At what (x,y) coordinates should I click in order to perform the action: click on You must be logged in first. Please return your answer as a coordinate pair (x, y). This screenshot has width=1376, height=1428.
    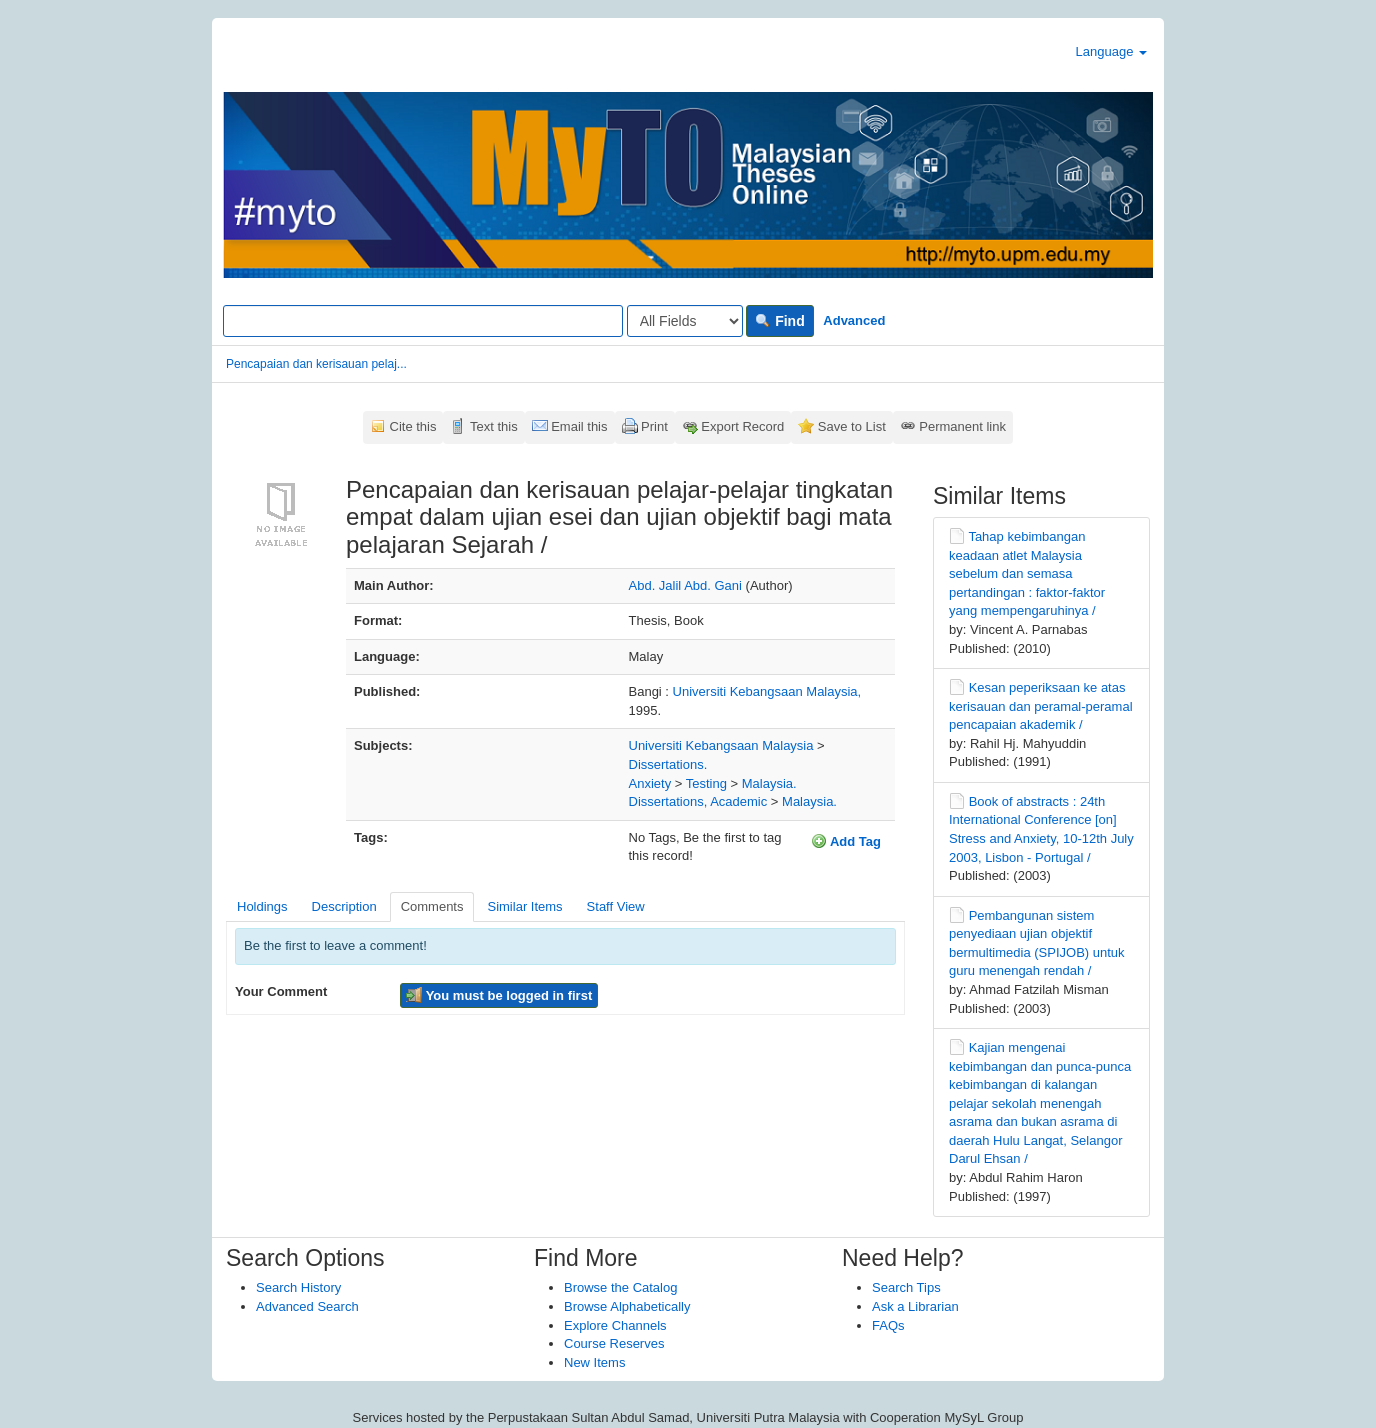
    Looking at the image, I should click on (499, 995).